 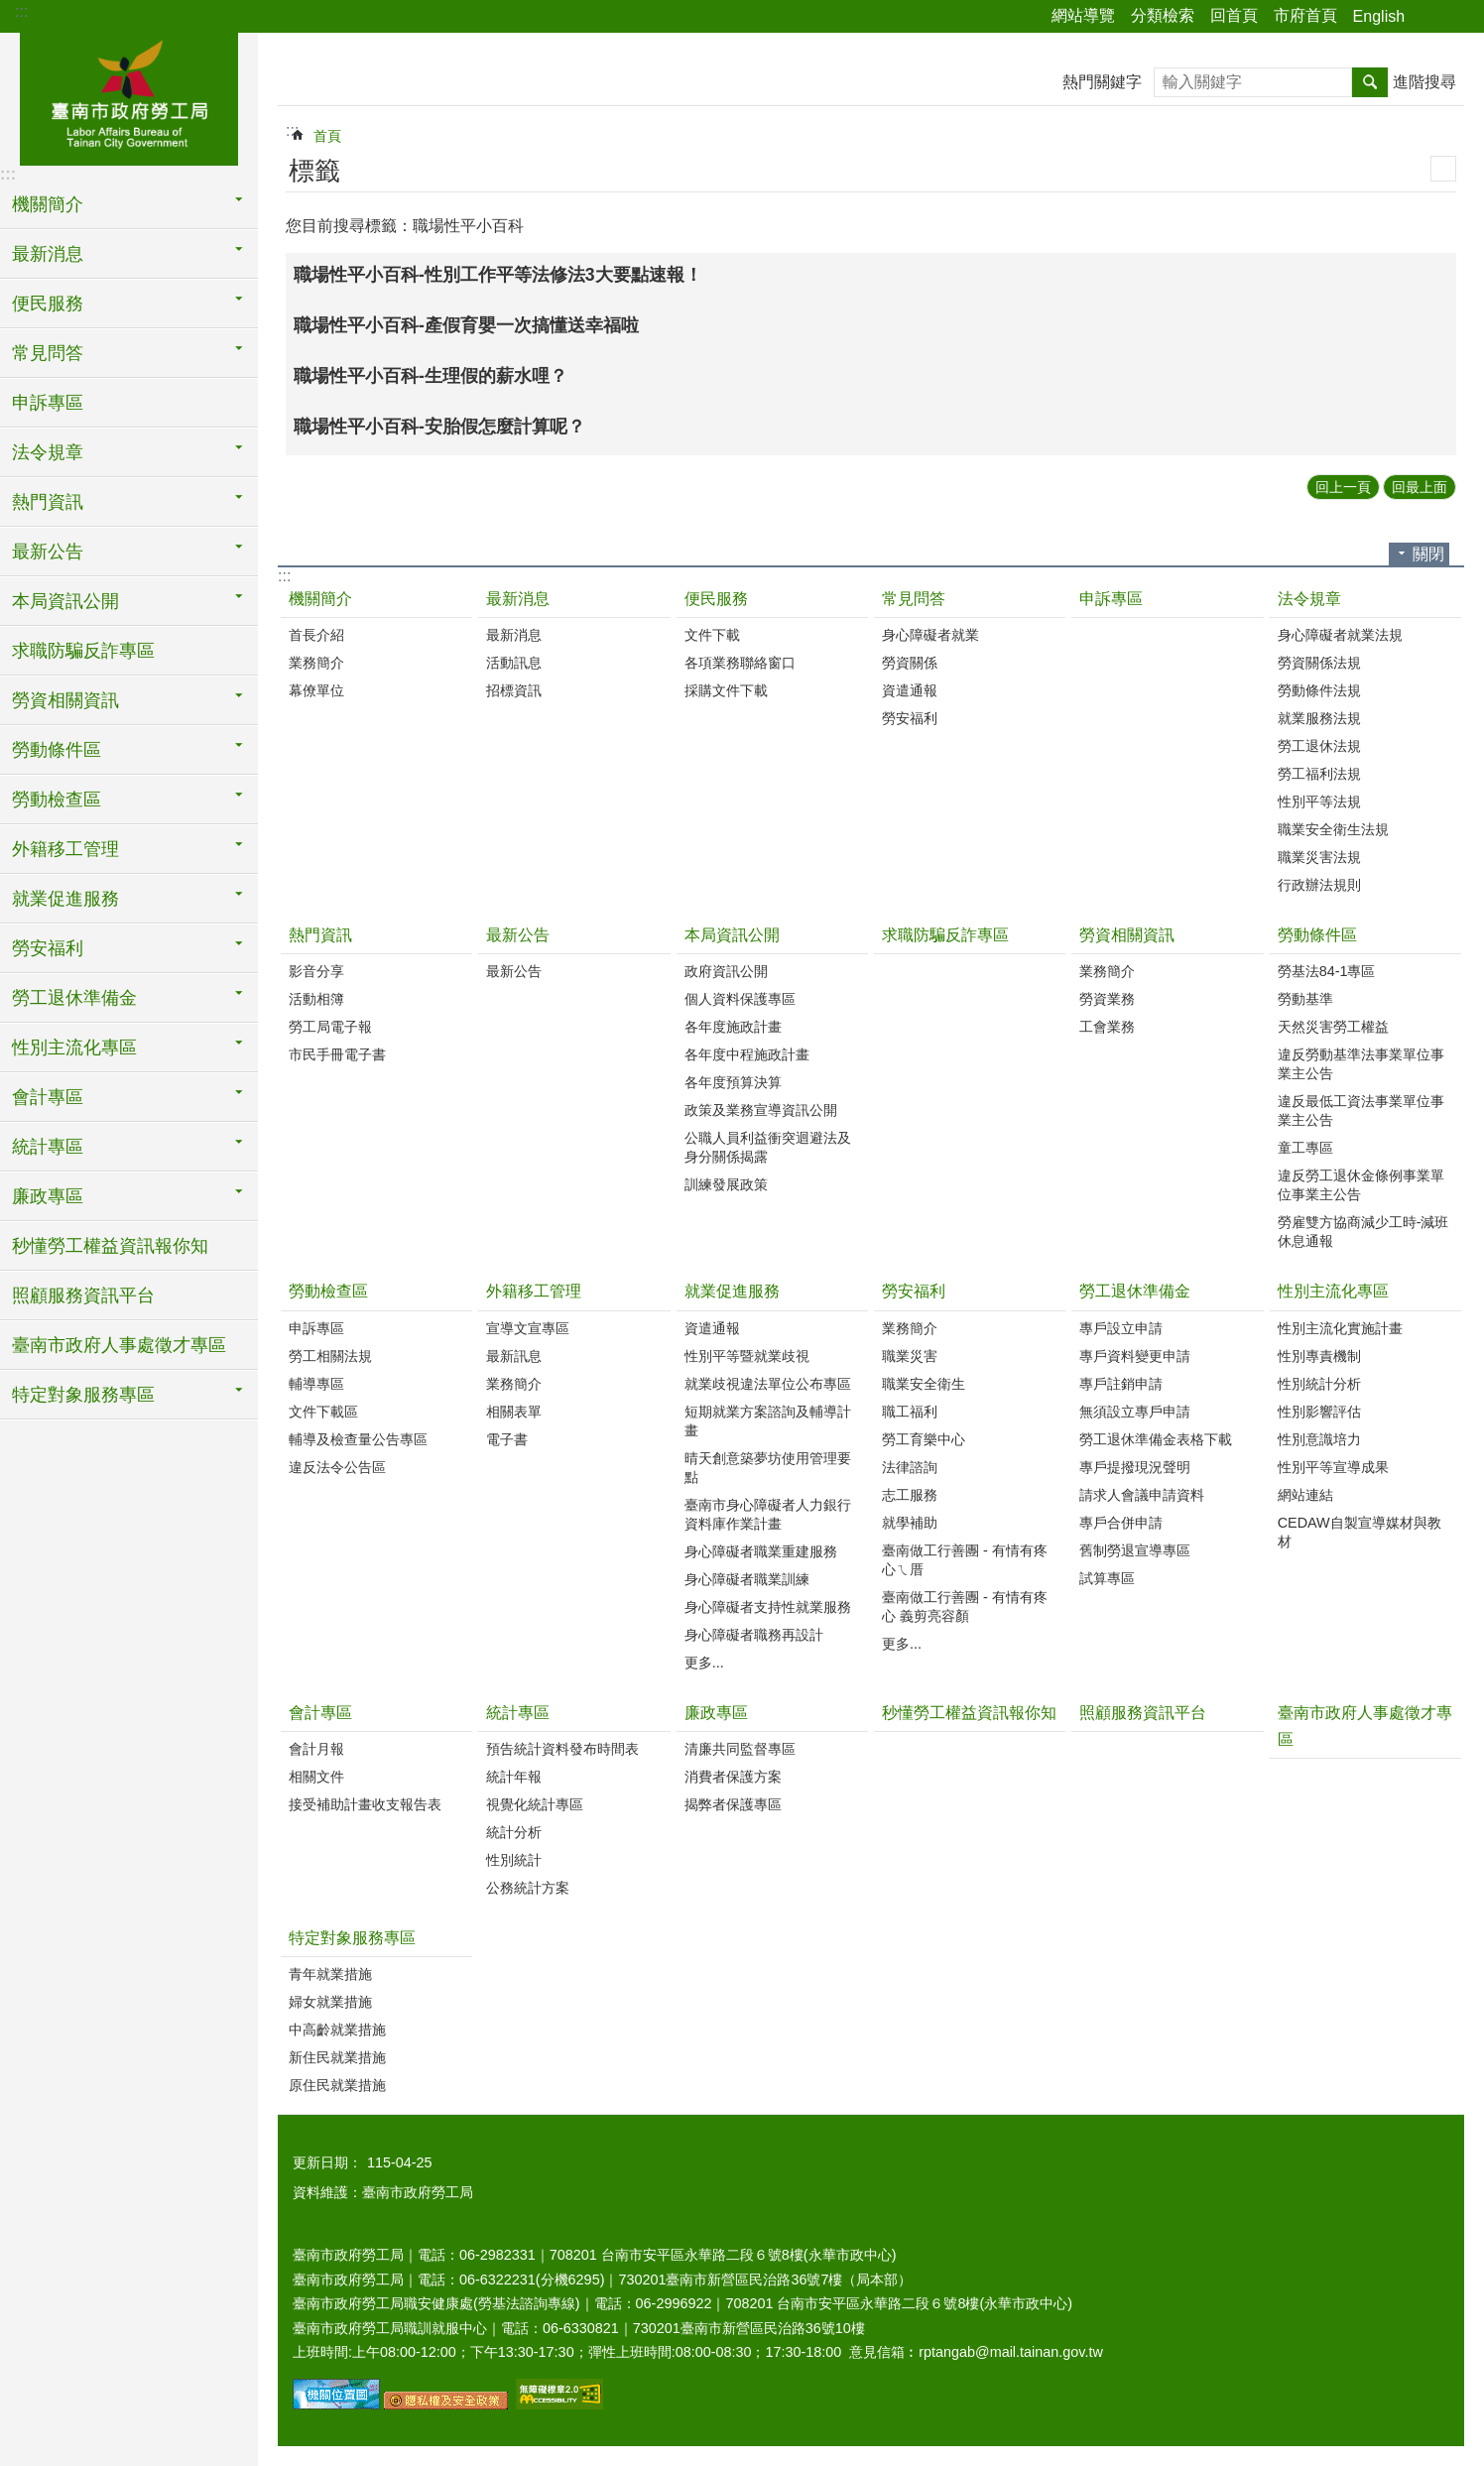 I want to click on 勞動條件區, so click(x=1317, y=934).